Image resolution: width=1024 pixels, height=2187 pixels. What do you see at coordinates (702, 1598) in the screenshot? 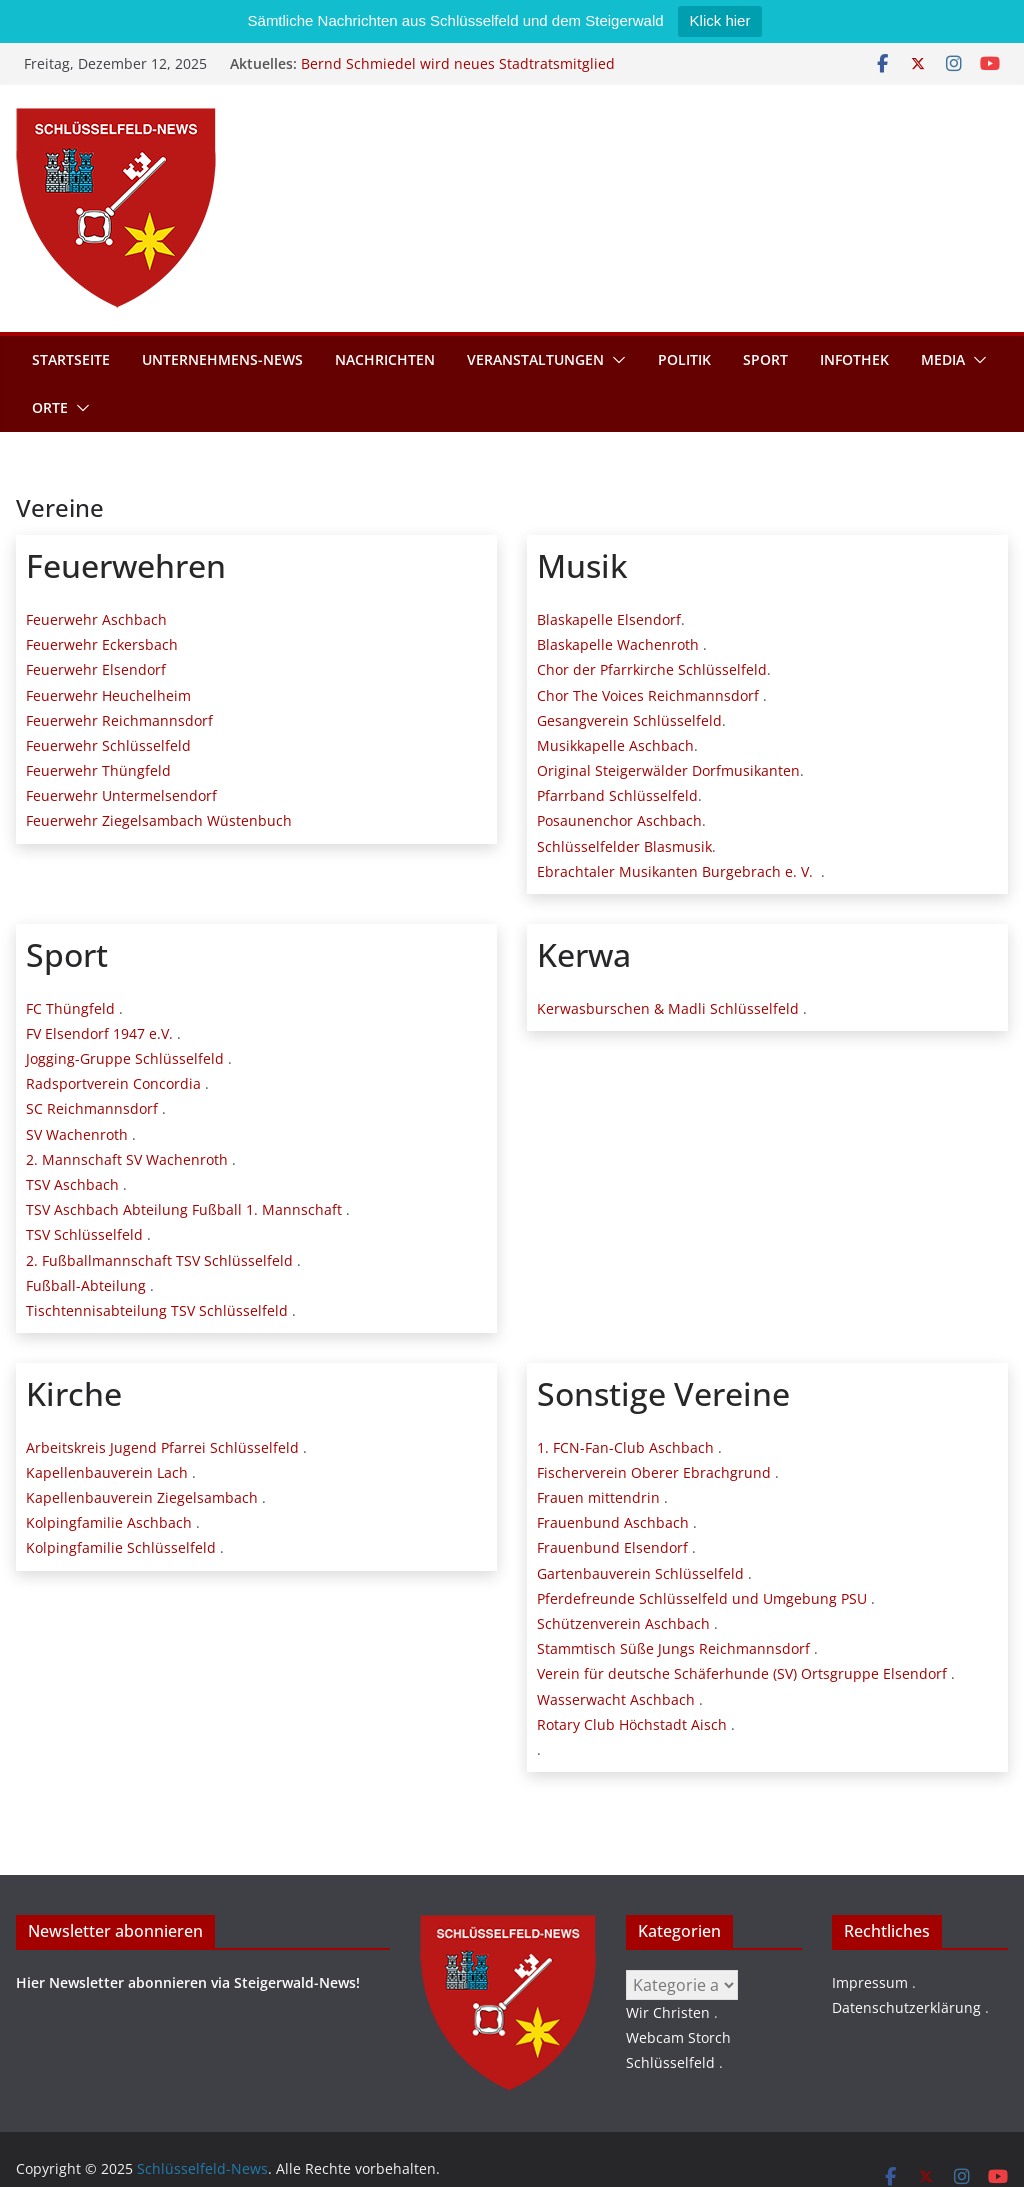
I see `Pferdefreunde Schlüsselfeld und Umgebung PSU` at bounding box center [702, 1598].